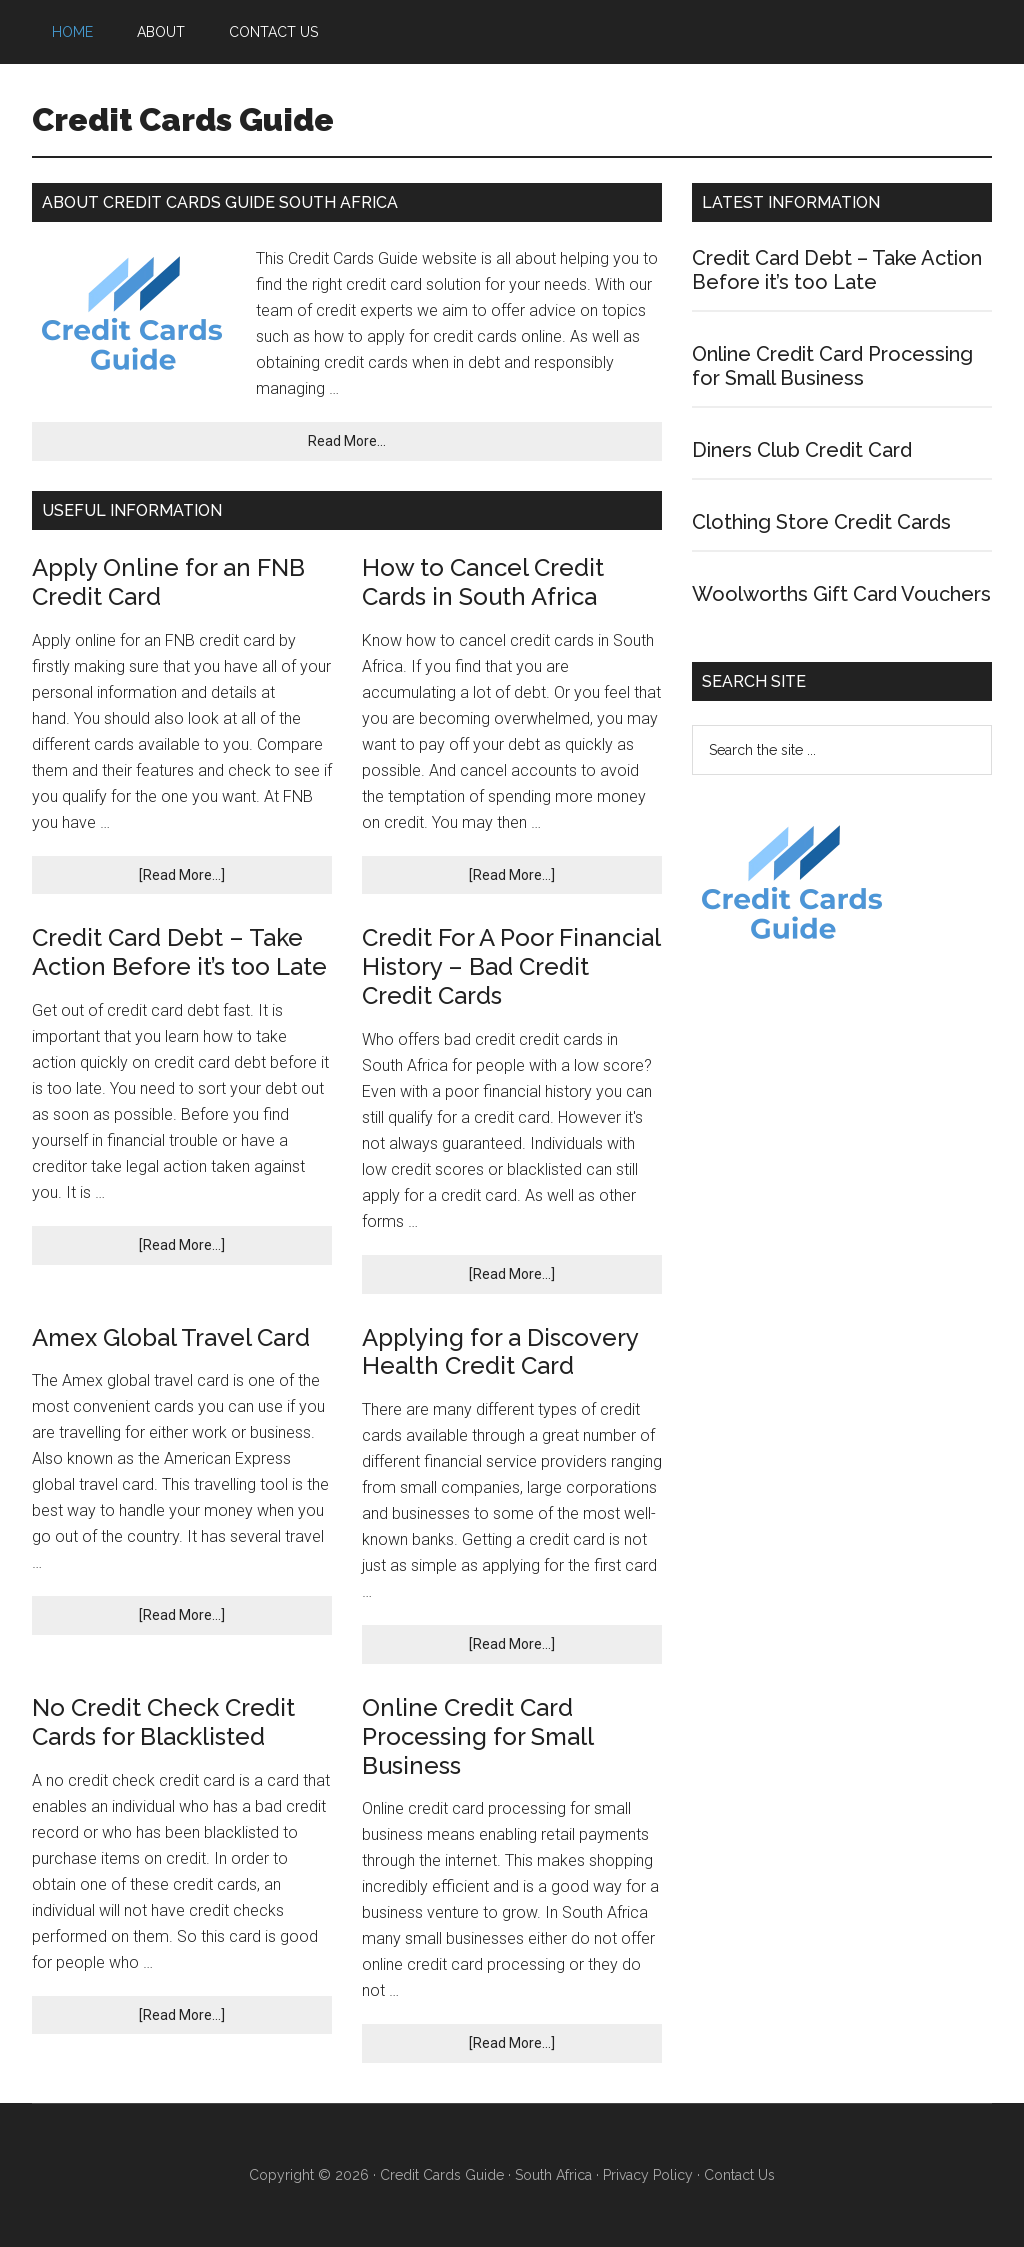 This screenshot has height=2247, width=1024. What do you see at coordinates (511, 966) in the screenshot?
I see `Credit For A Poor Financial History – Bad Credit Credit Cards` at bounding box center [511, 966].